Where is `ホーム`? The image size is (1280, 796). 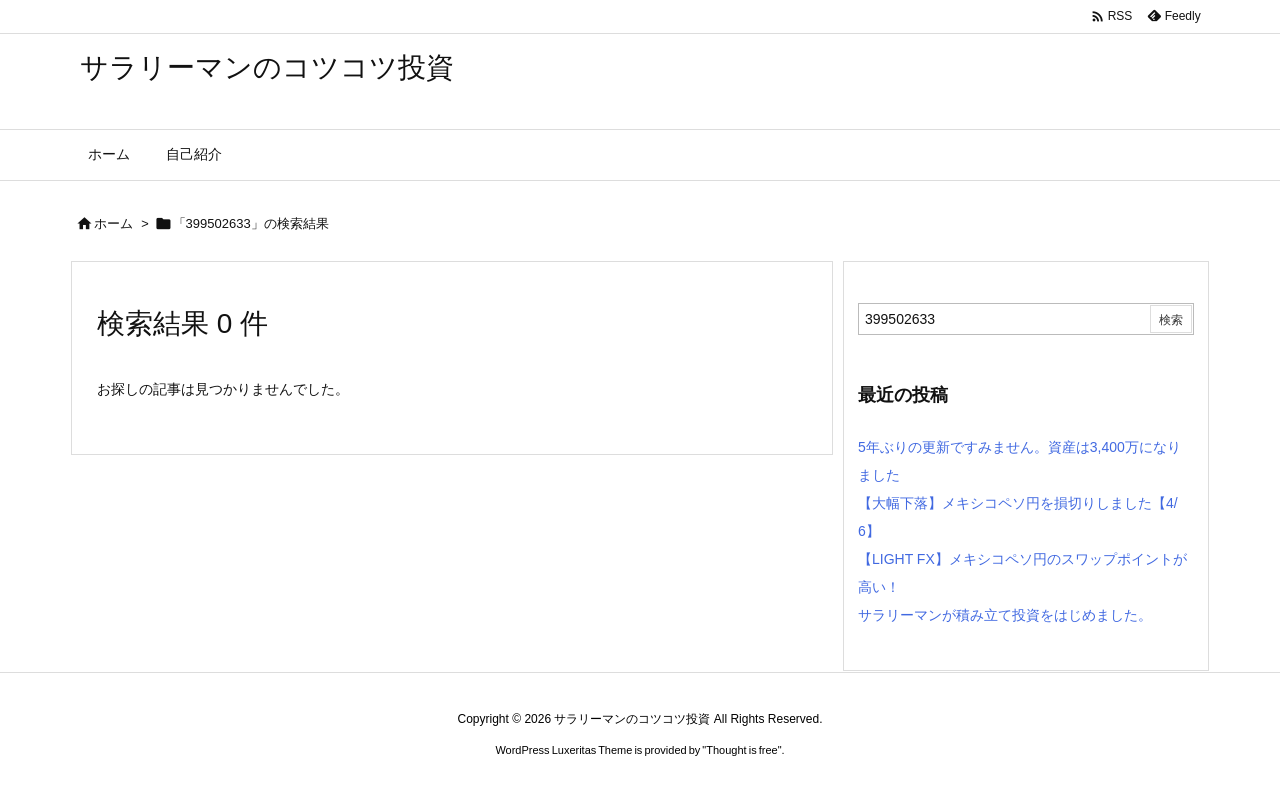
ホーム is located at coordinates (113, 223).